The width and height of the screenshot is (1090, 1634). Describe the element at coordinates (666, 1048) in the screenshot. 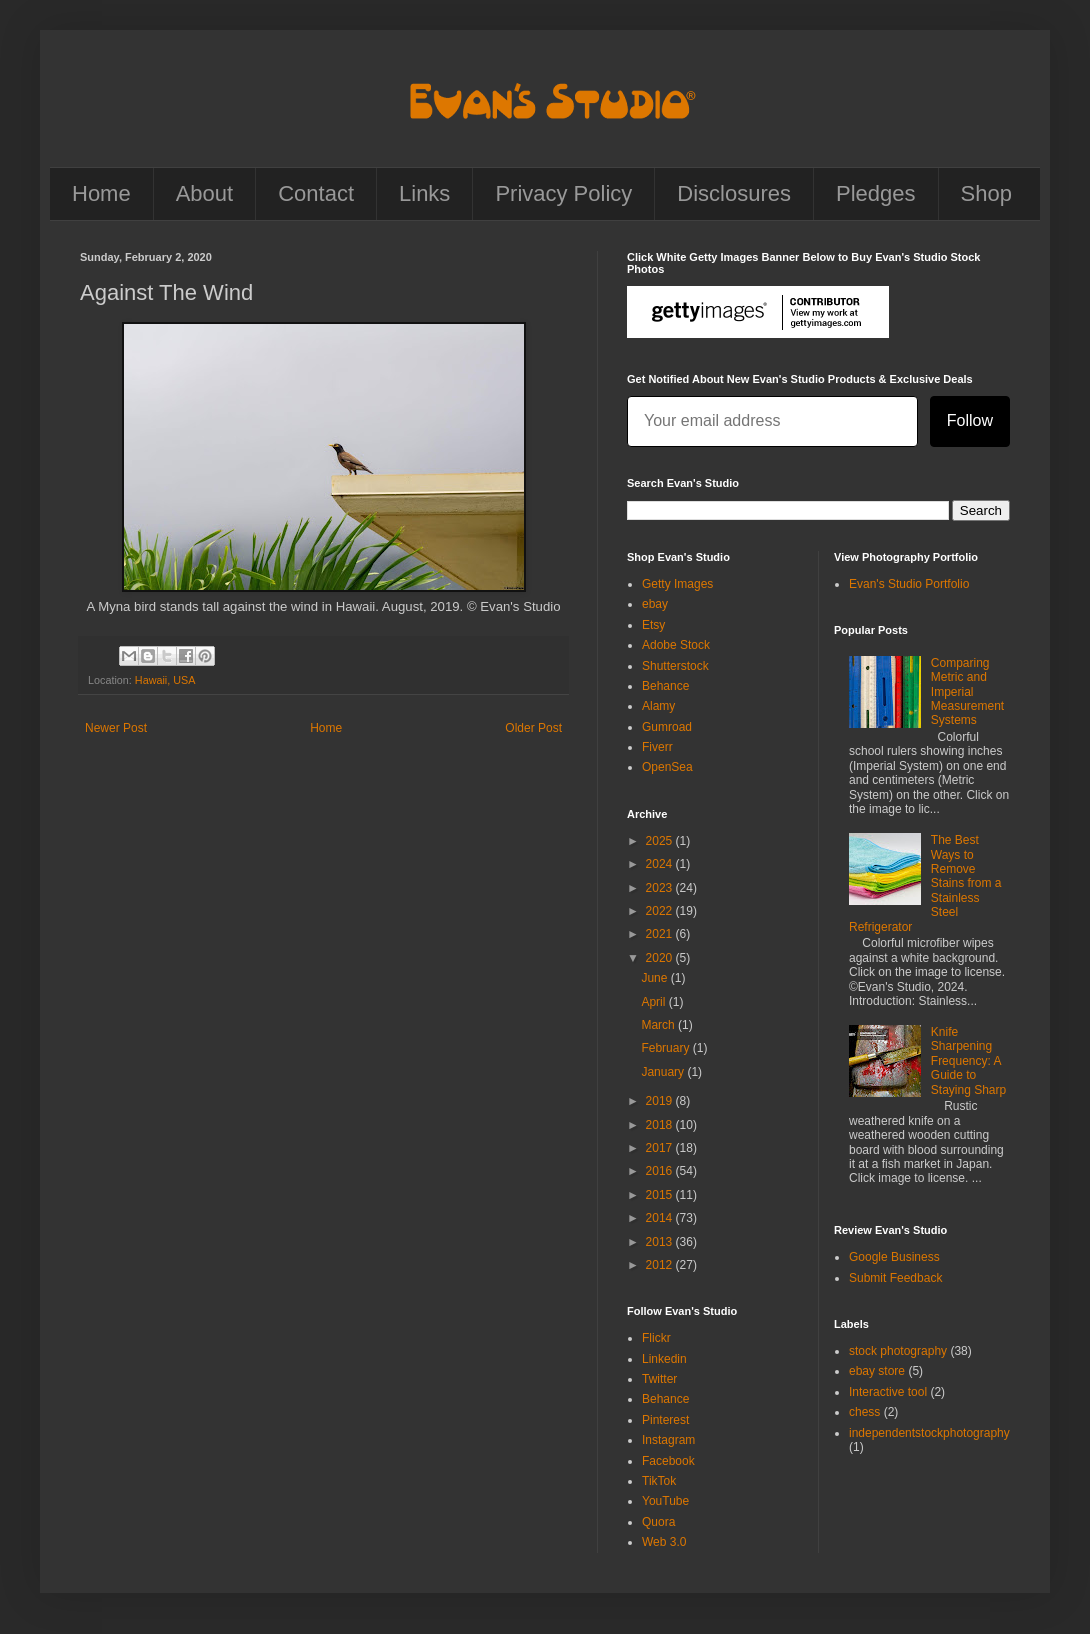

I see `February` at that location.